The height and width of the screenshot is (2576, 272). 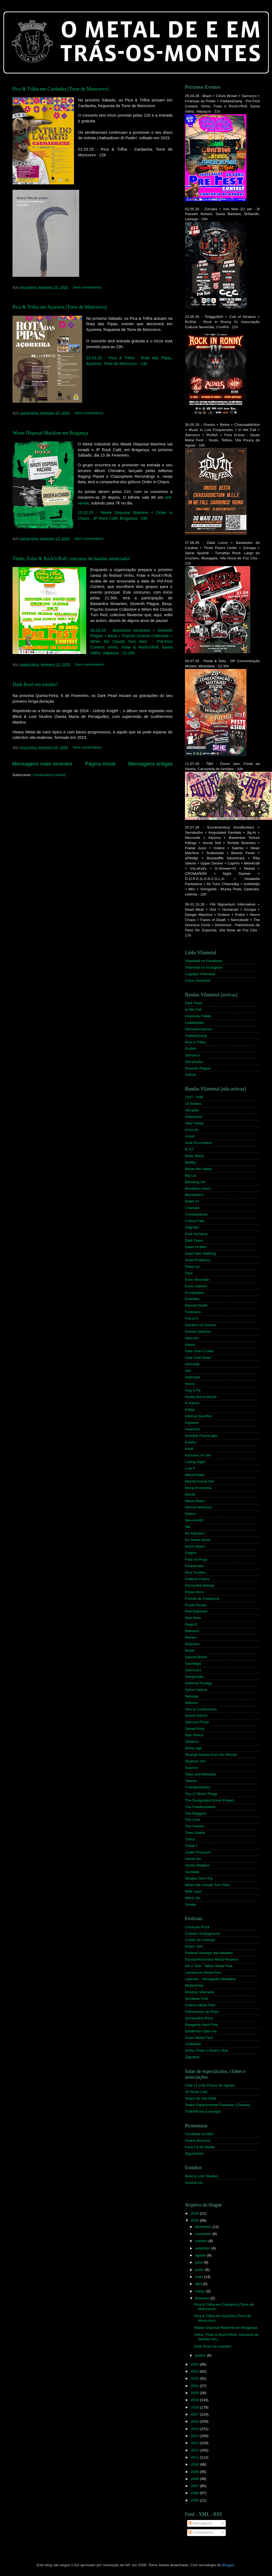 I want to click on Íngreme, so click(x=192, y=1423).